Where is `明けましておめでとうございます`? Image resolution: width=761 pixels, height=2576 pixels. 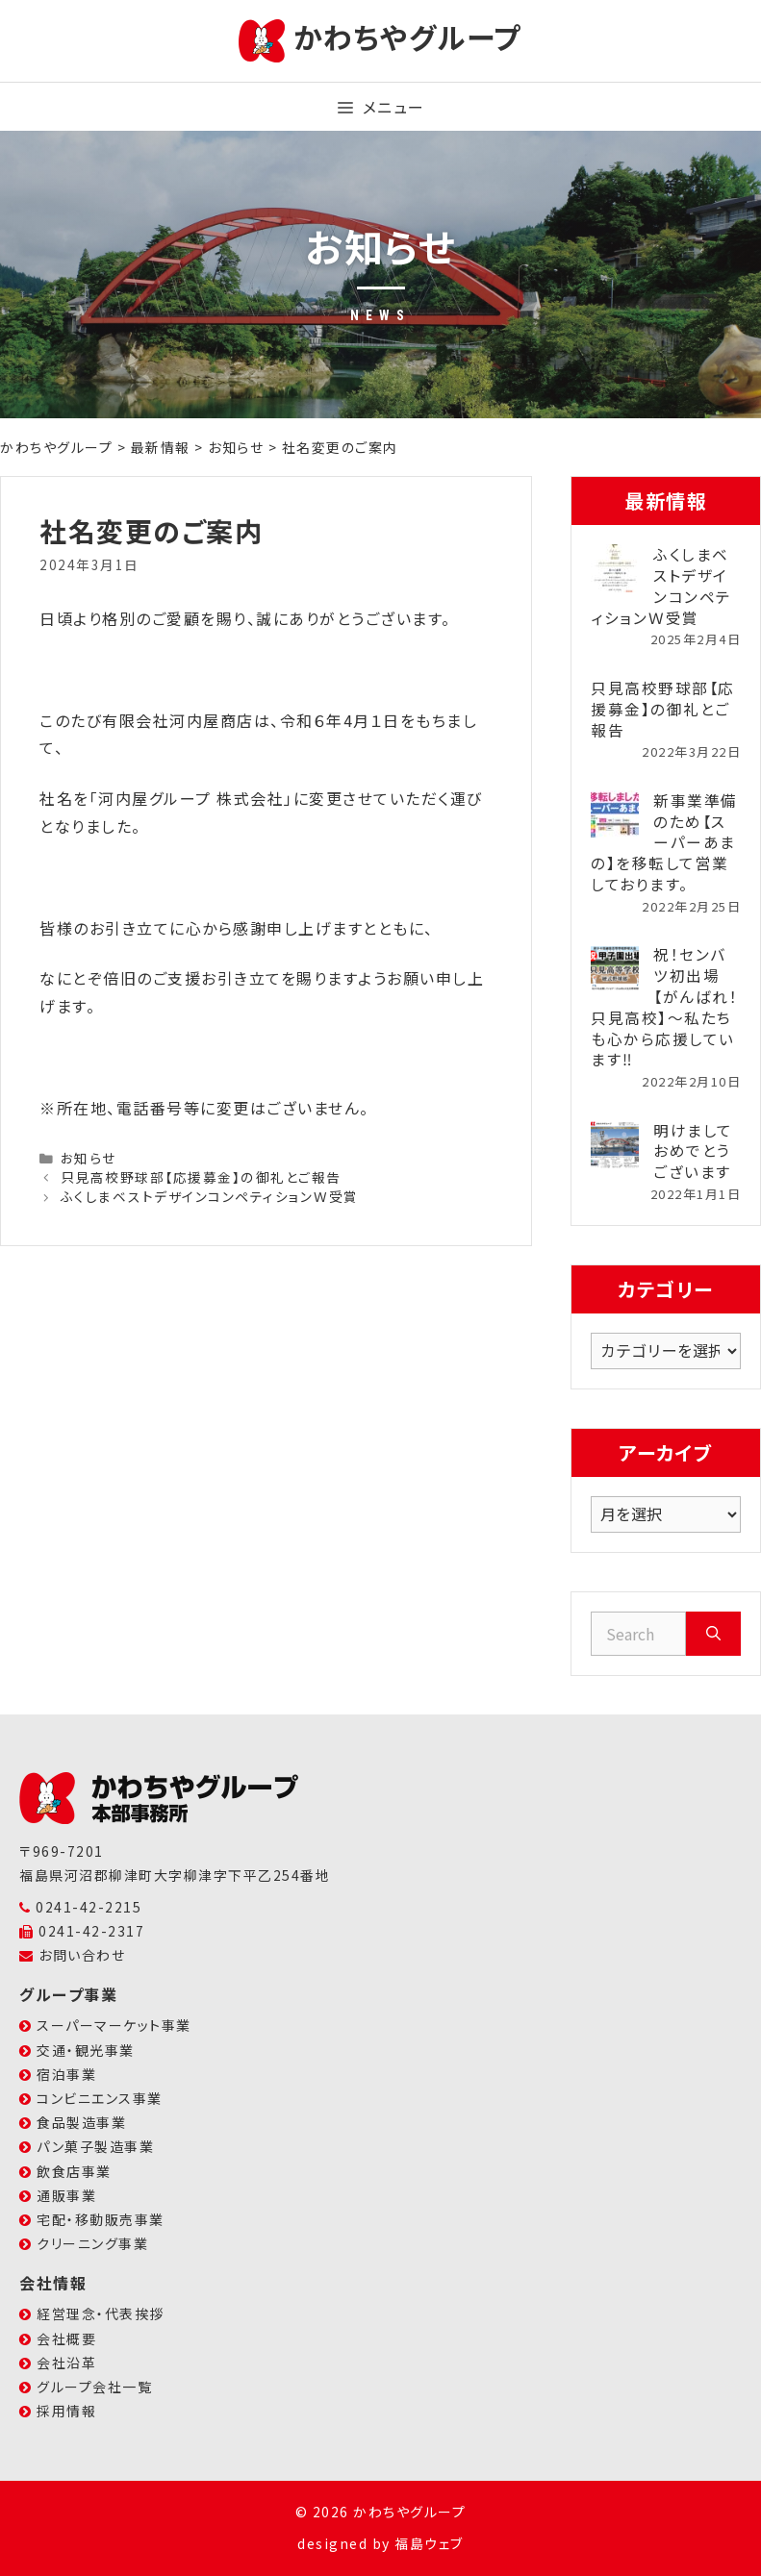 明けましておめでとうございます is located at coordinates (693, 1151).